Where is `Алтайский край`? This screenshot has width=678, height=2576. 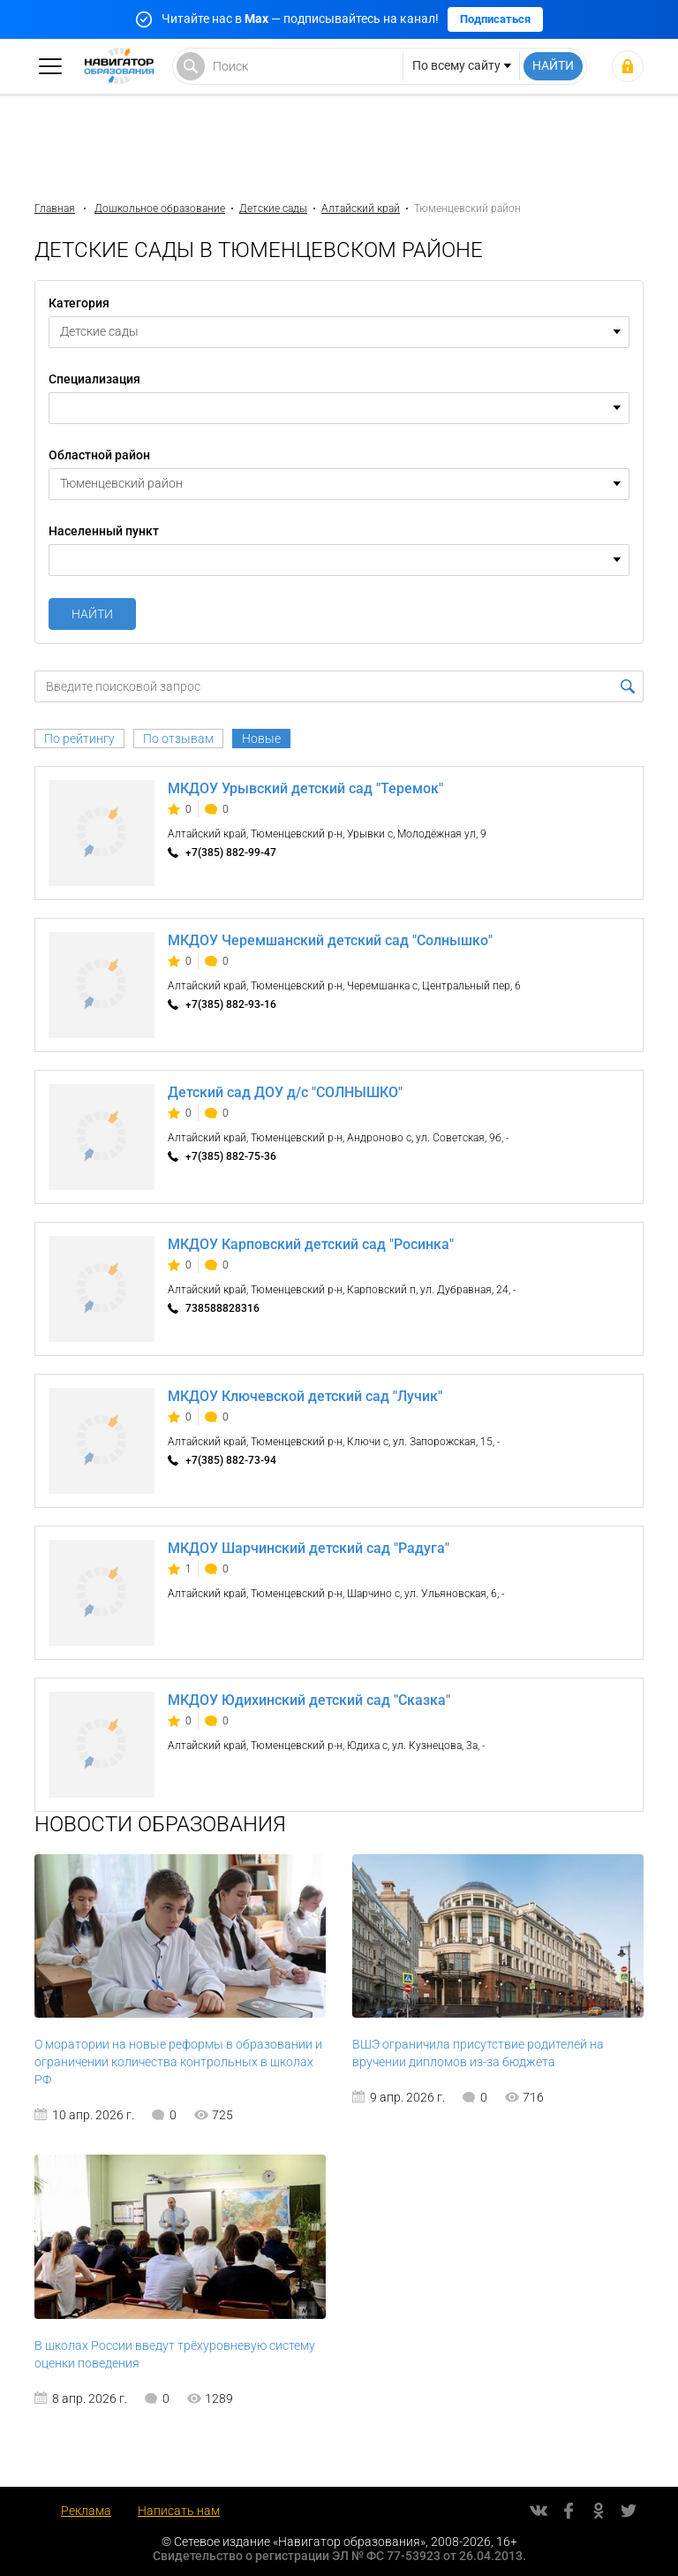
Алтайский край is located at coordinates (360, 208).